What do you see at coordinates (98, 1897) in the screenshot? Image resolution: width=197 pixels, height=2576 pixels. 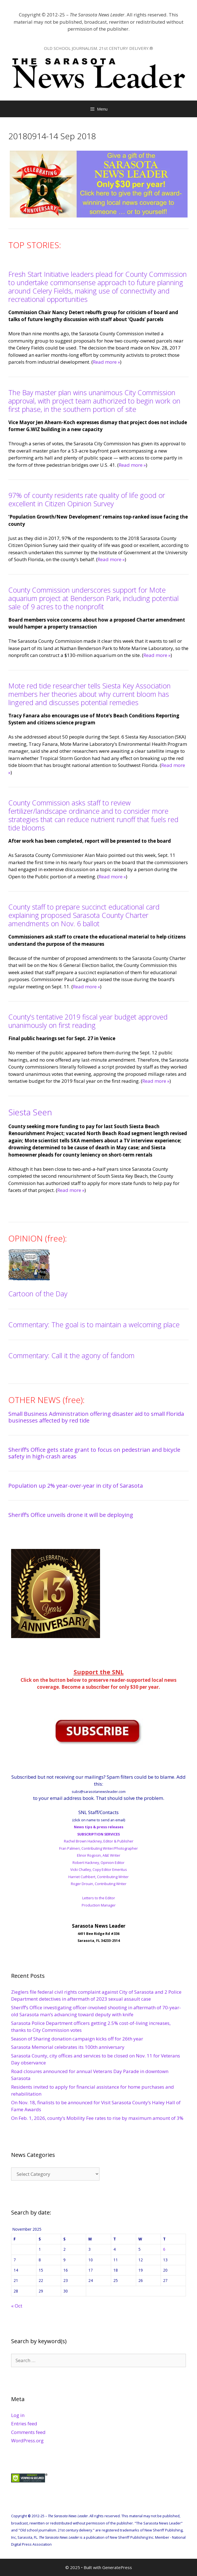 I see `Letters to the Editor` at bounding box center [98, 1897].